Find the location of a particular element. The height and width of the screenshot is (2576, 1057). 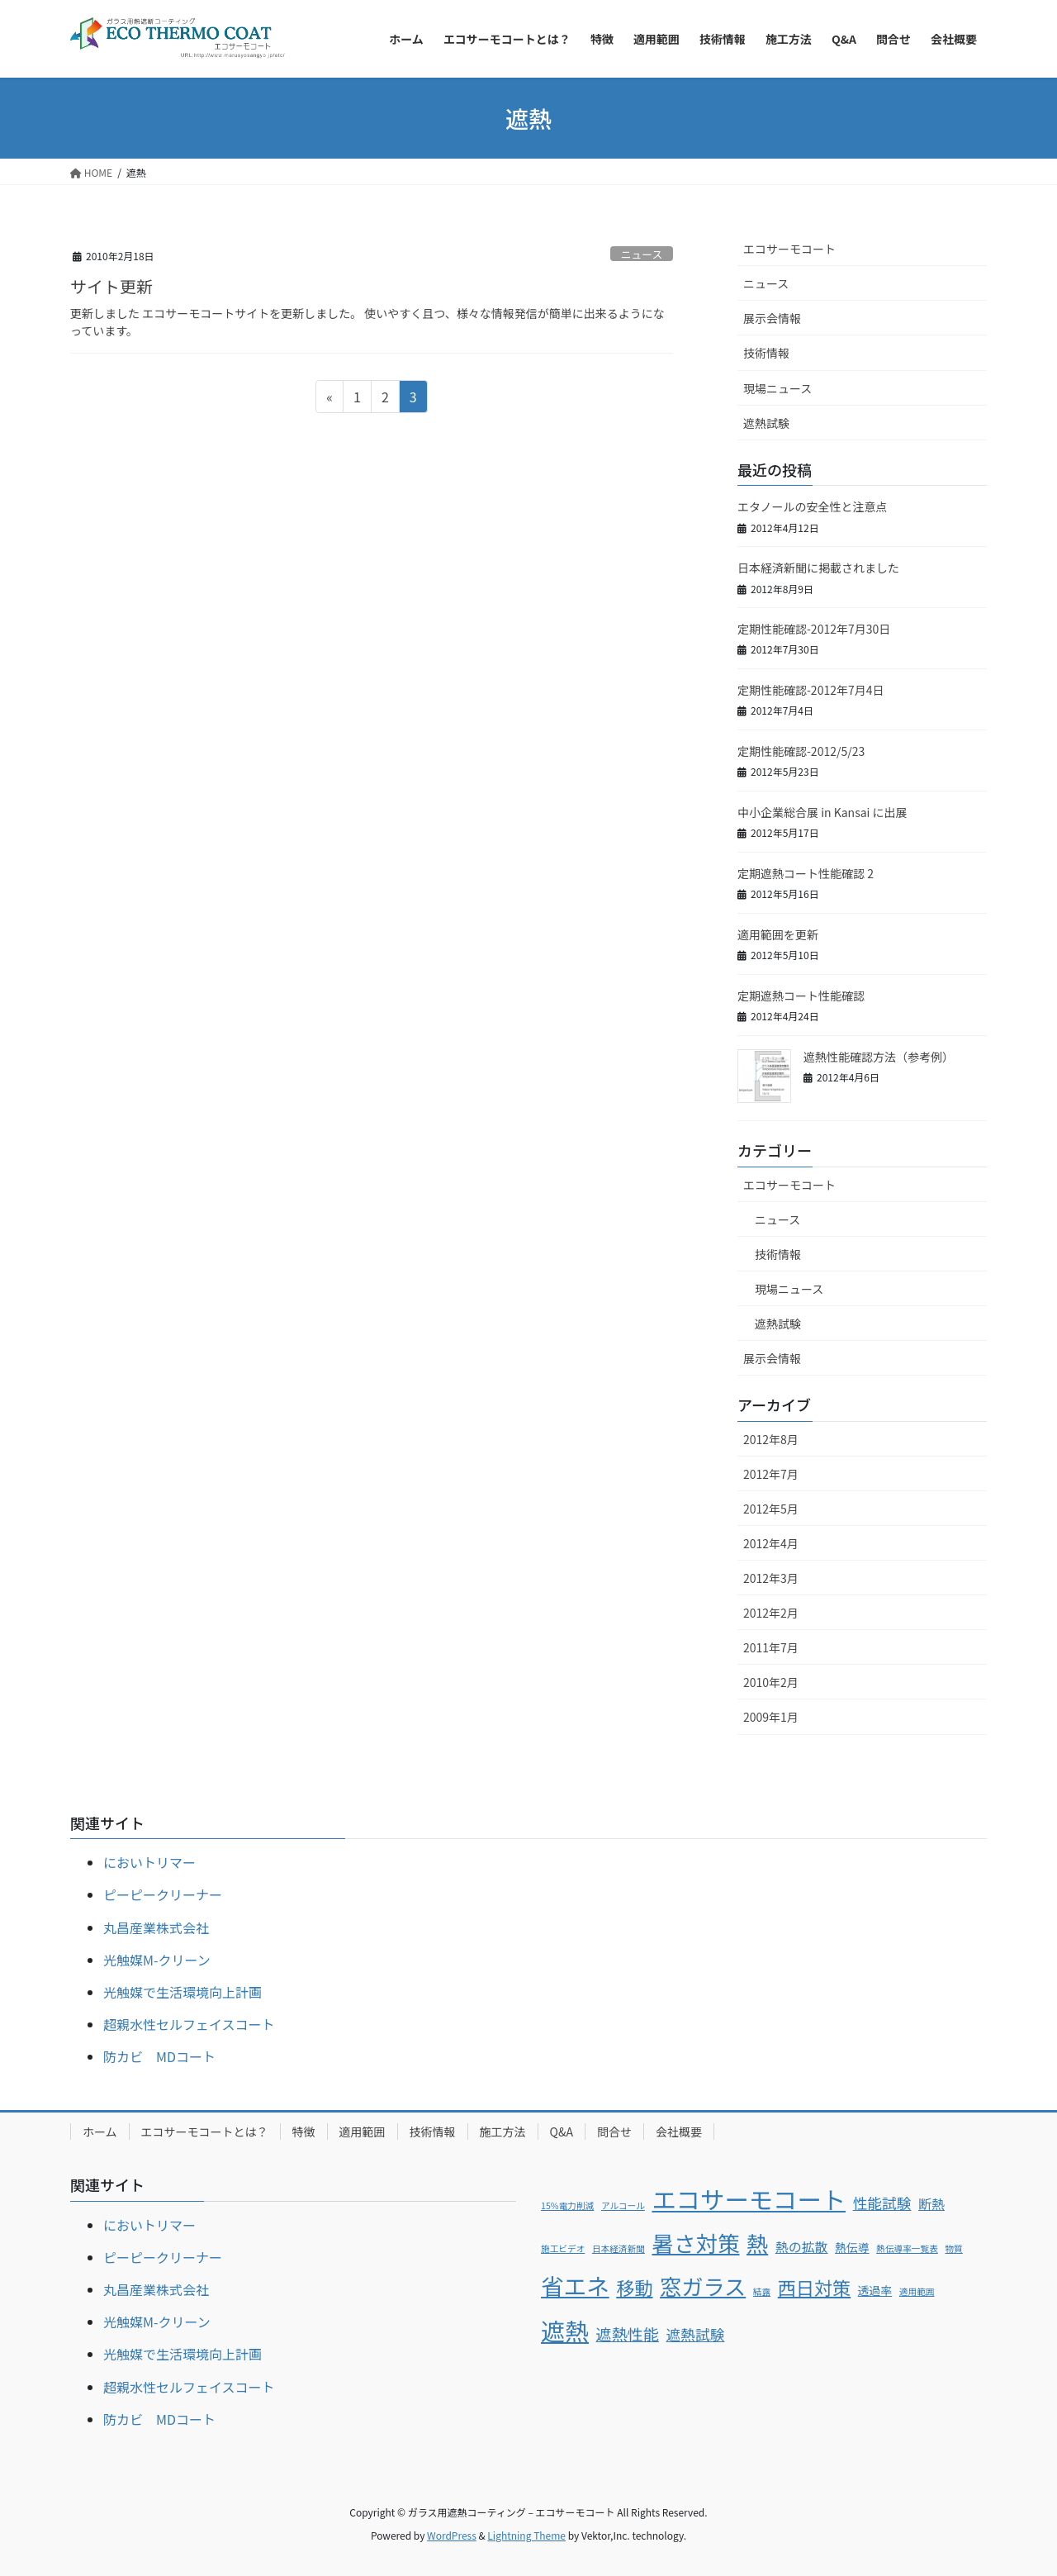

結露 [結露 (1個の項目)] is located at coordinates (761, 2291).